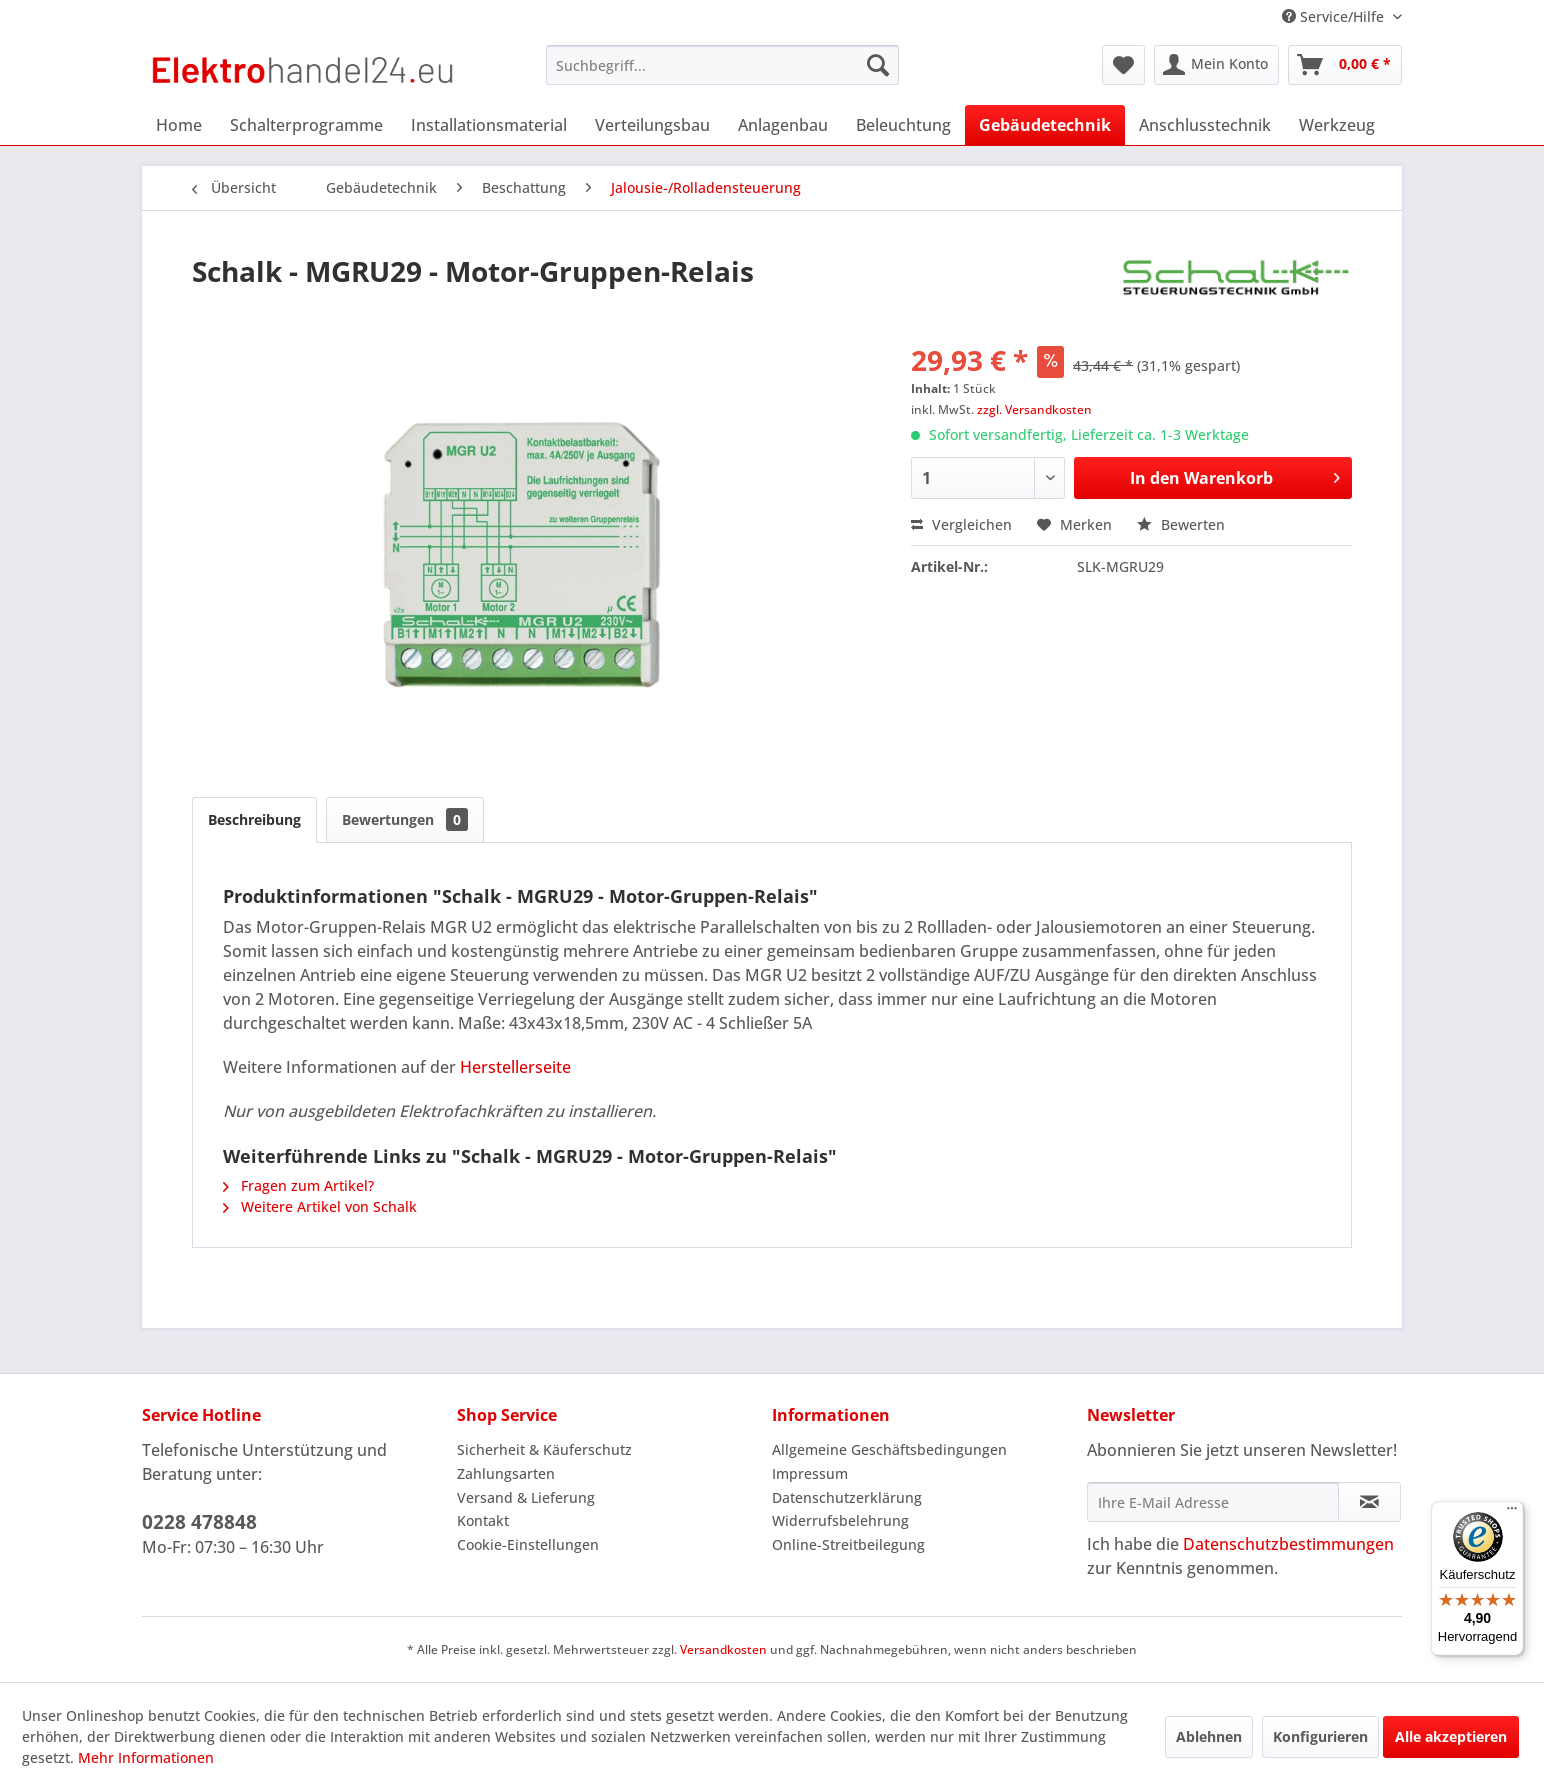 The height and width of the screenshot is (1790, 1544). What do you see at coordinates (528, 1544) in the screenshot?
I see `Cookie-Einstellungen` at bounding box center [528, 1544].